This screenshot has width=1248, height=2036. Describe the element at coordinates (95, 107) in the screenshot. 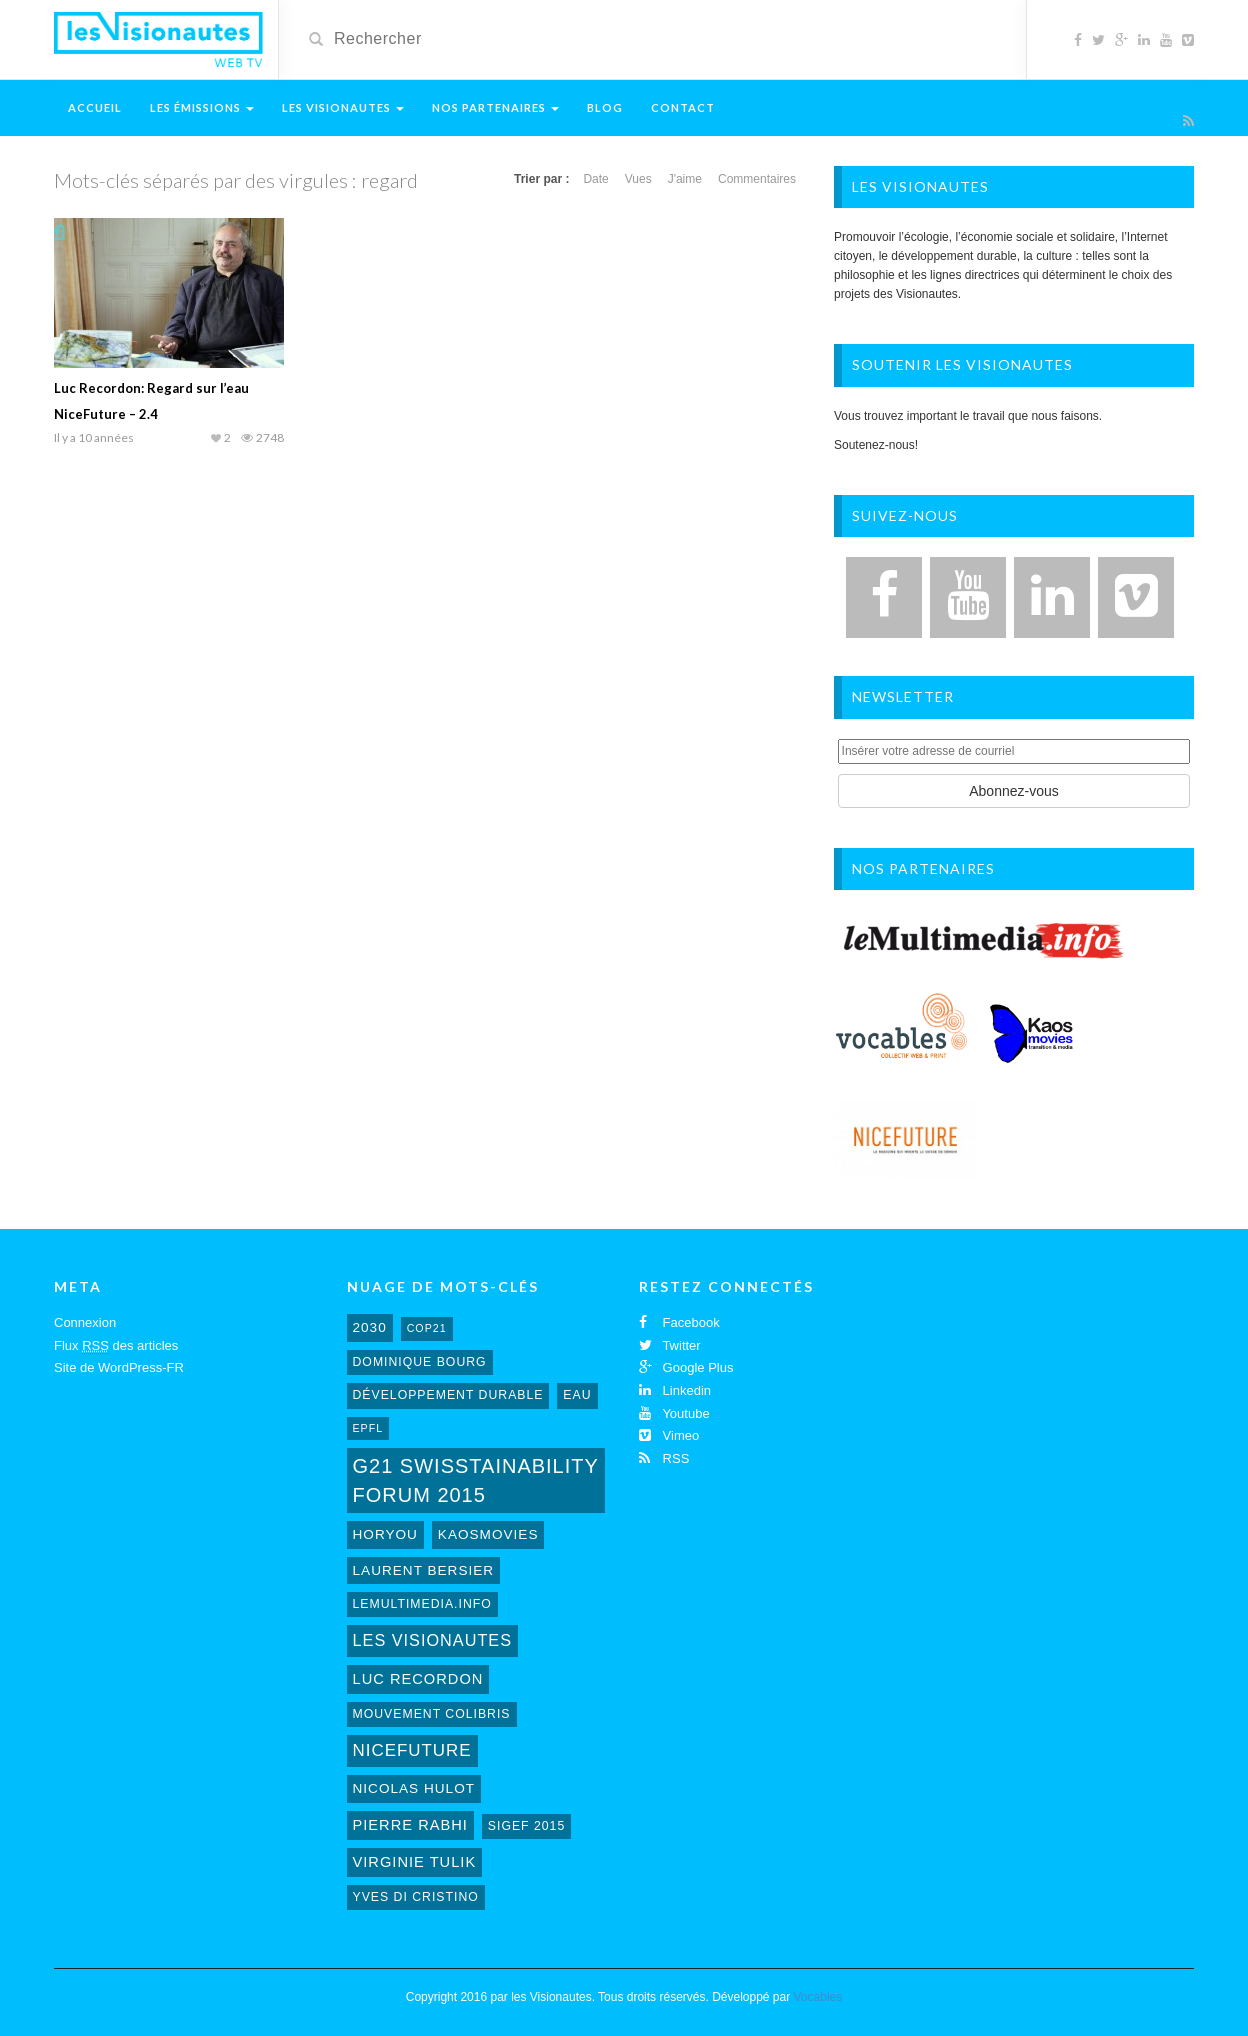

I see `Accueil` at that location.